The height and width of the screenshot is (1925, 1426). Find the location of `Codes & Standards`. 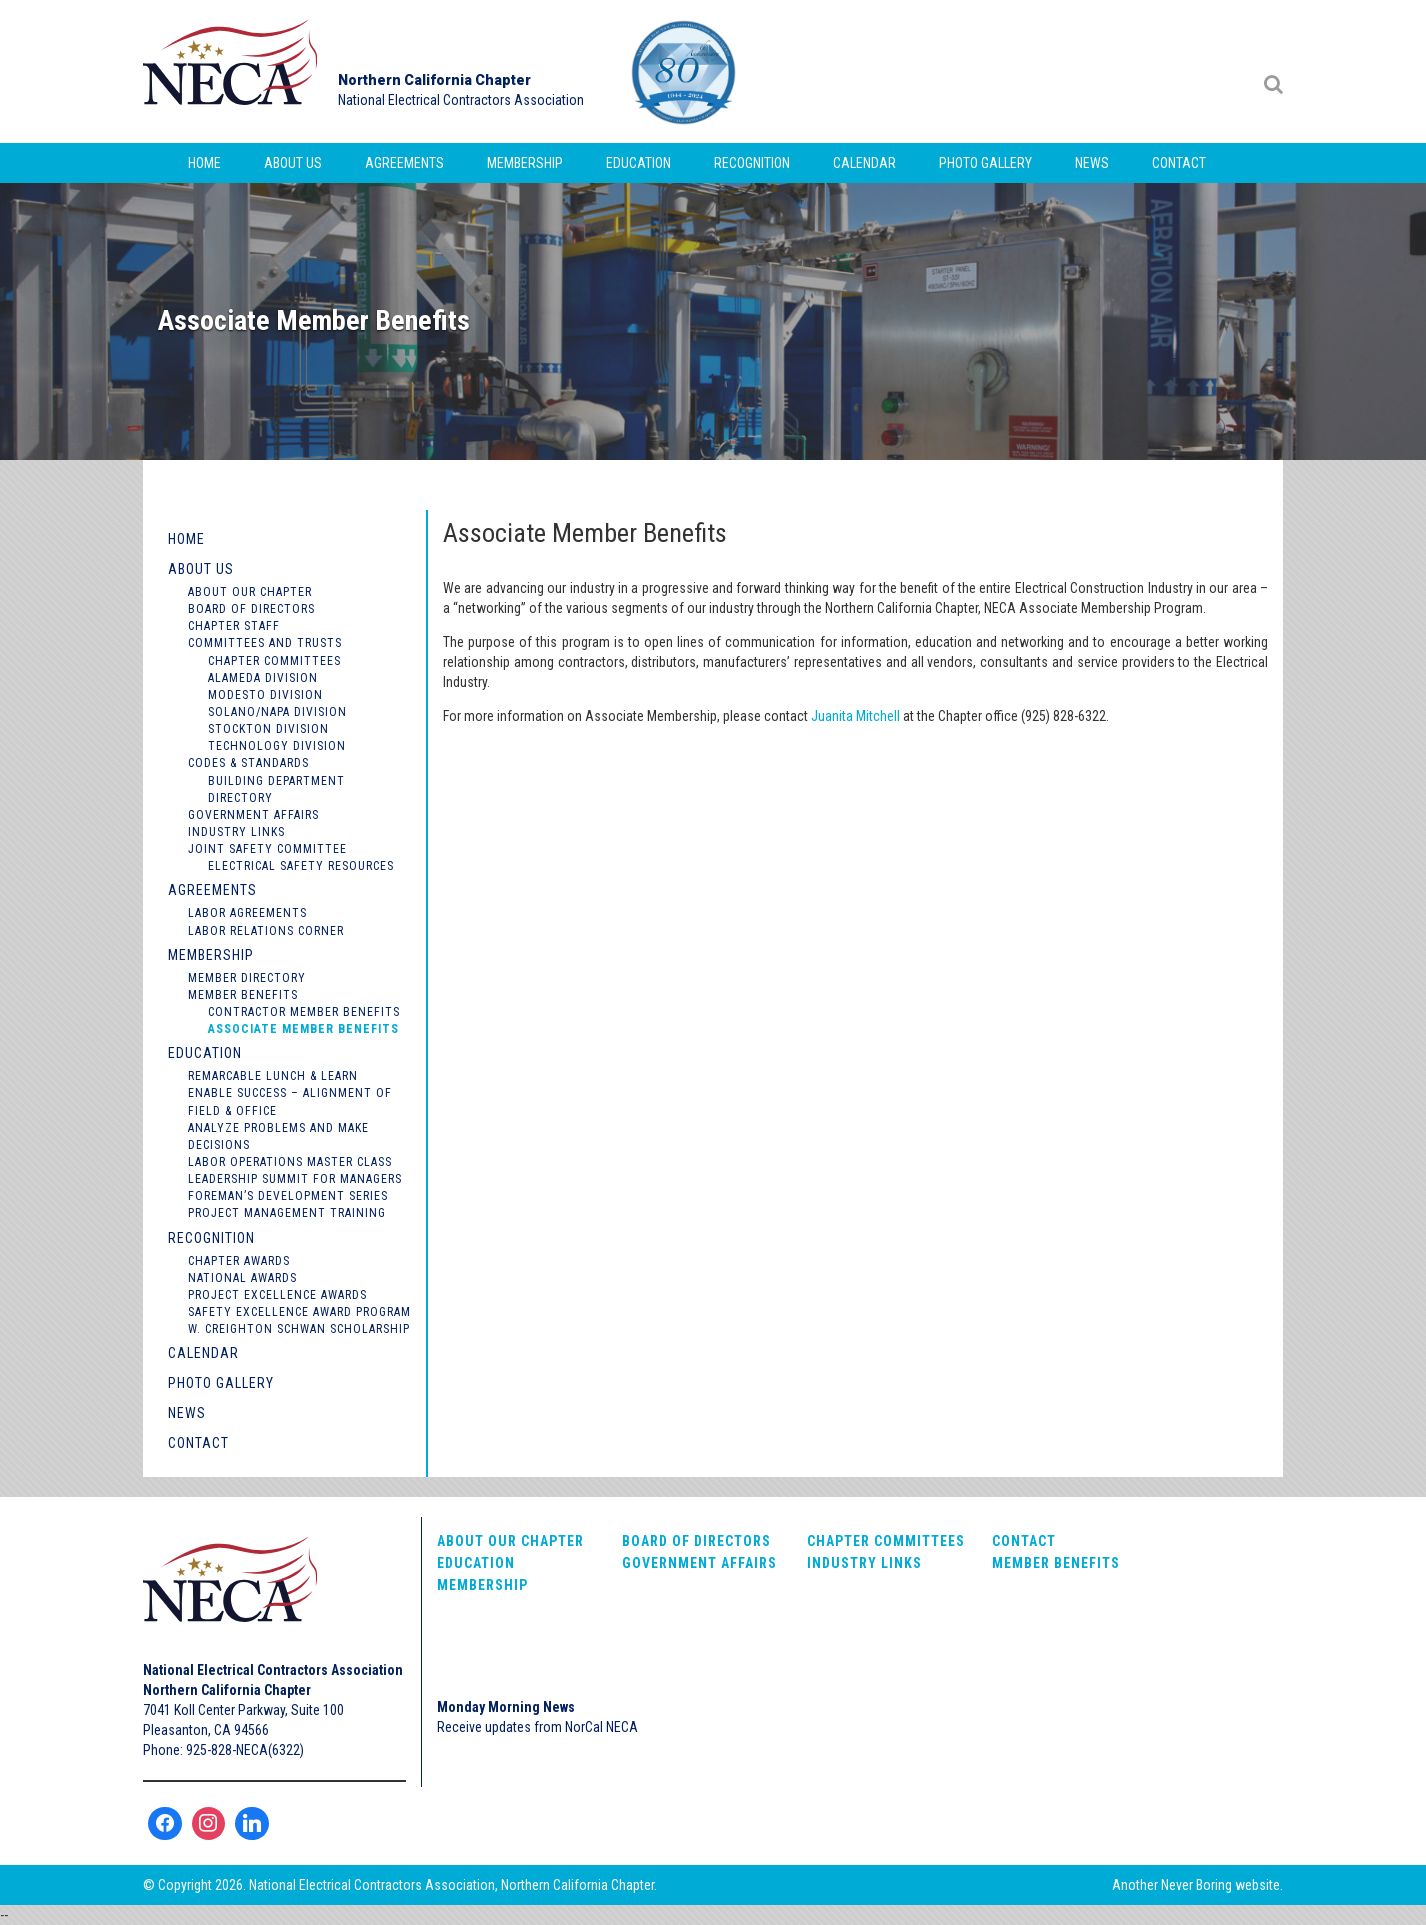

Codes & Standards is located at coordinates (248, 763).